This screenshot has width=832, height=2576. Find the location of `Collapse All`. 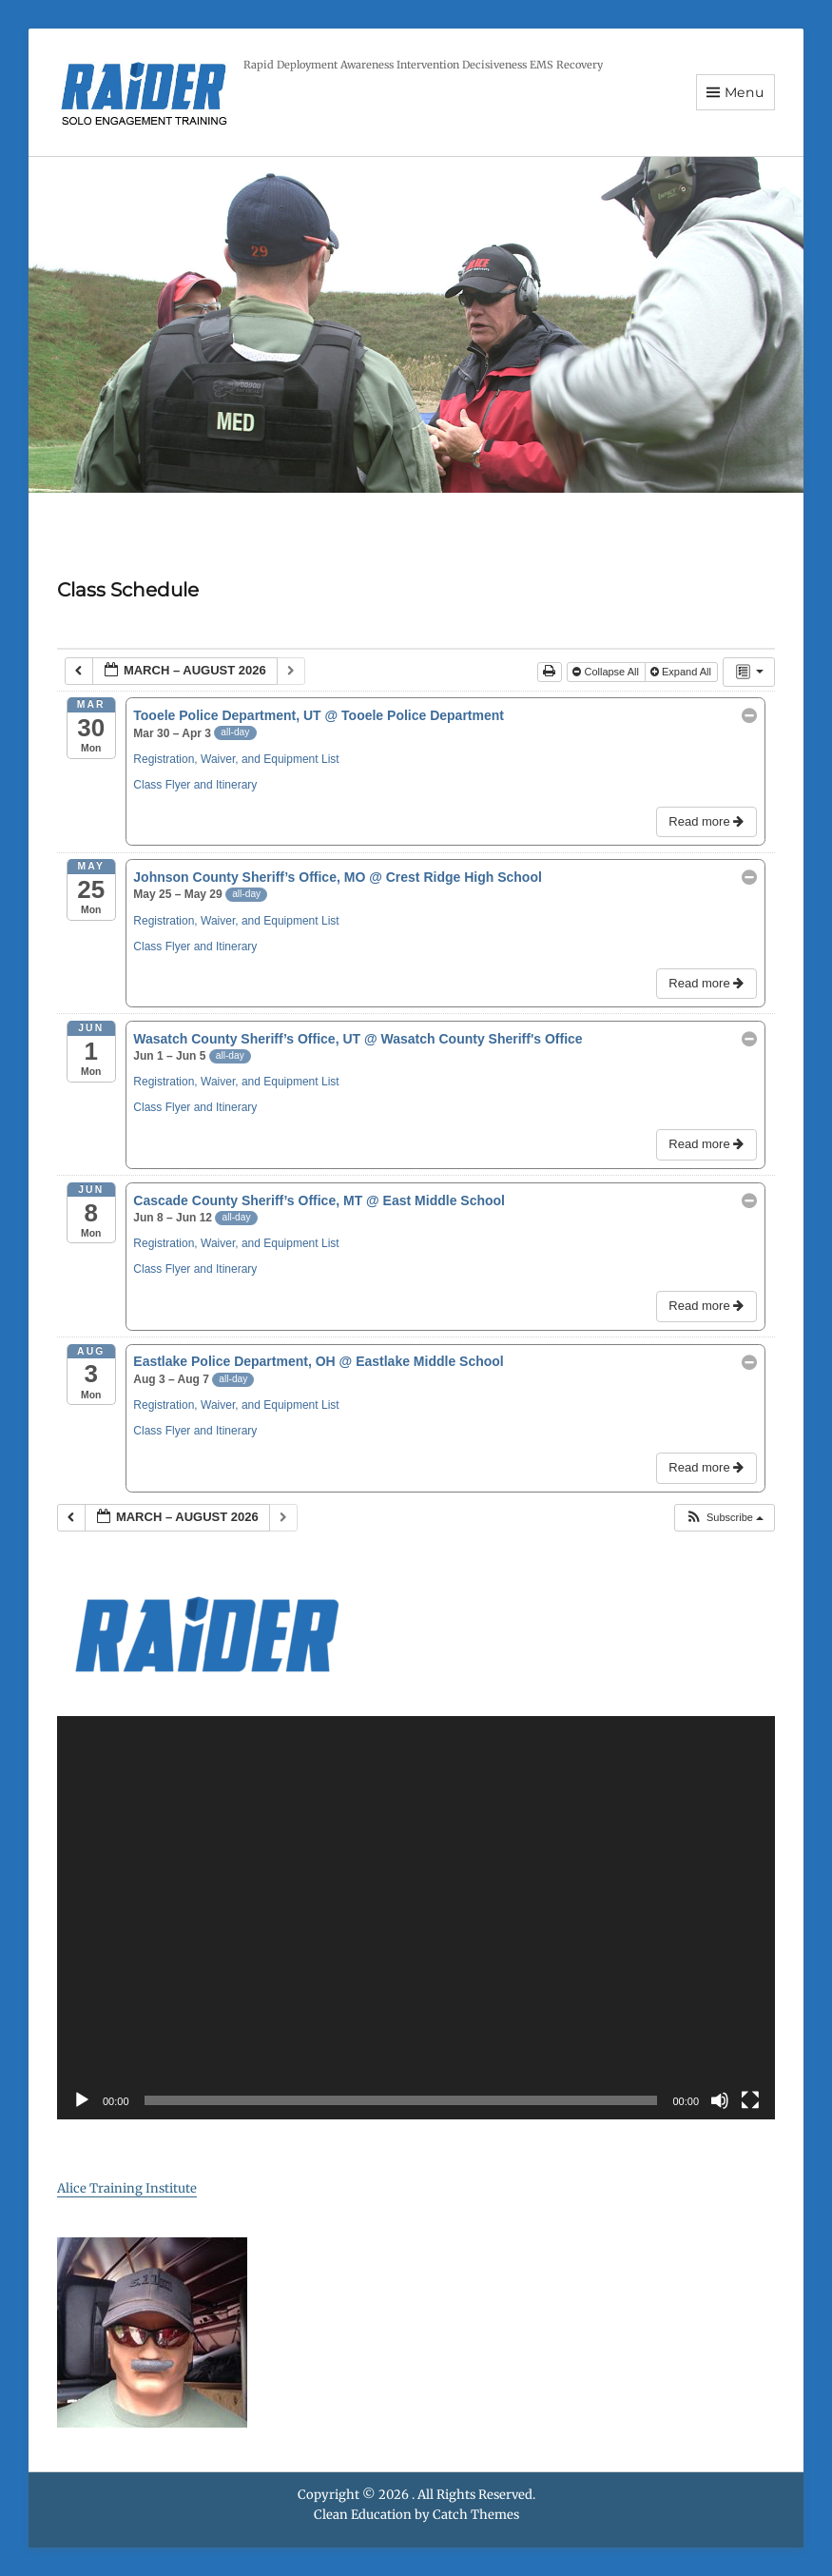

Collapse All is located at coordinates (607, 671).